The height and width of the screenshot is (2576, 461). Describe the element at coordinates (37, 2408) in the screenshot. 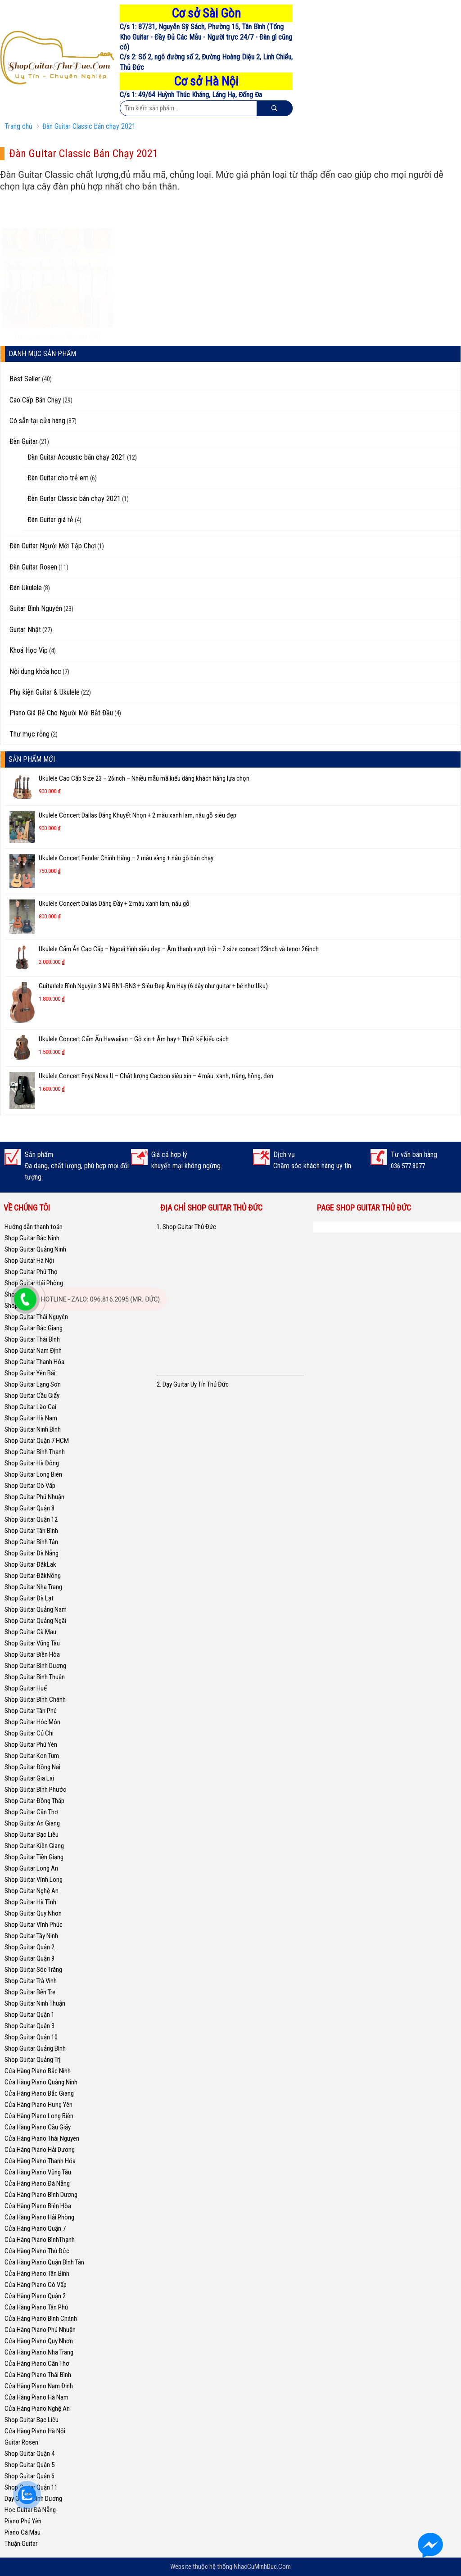

I see `Cửa Hàng Piano Nghệ An` at that location.